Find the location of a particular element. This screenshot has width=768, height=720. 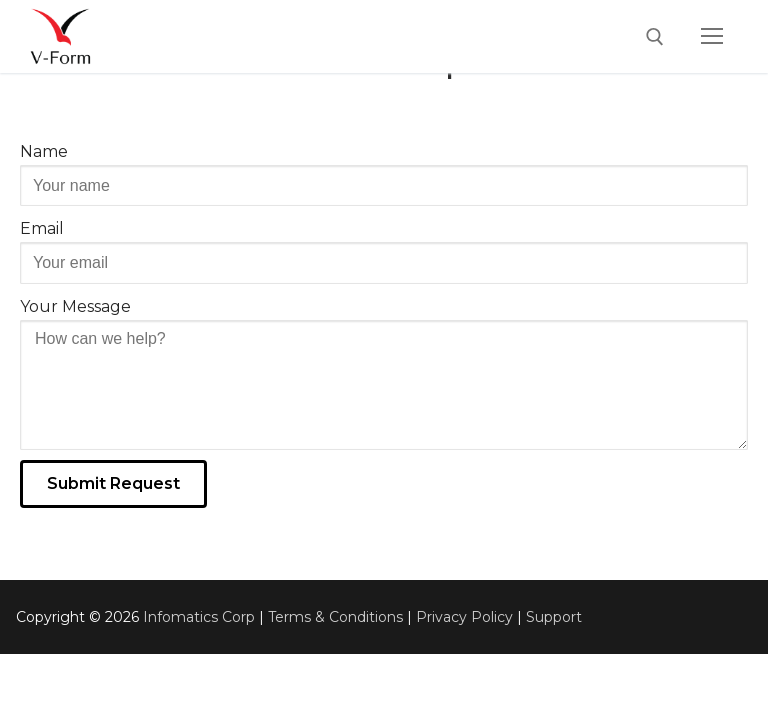

[open search tool] is located at coordinates (655, 37).